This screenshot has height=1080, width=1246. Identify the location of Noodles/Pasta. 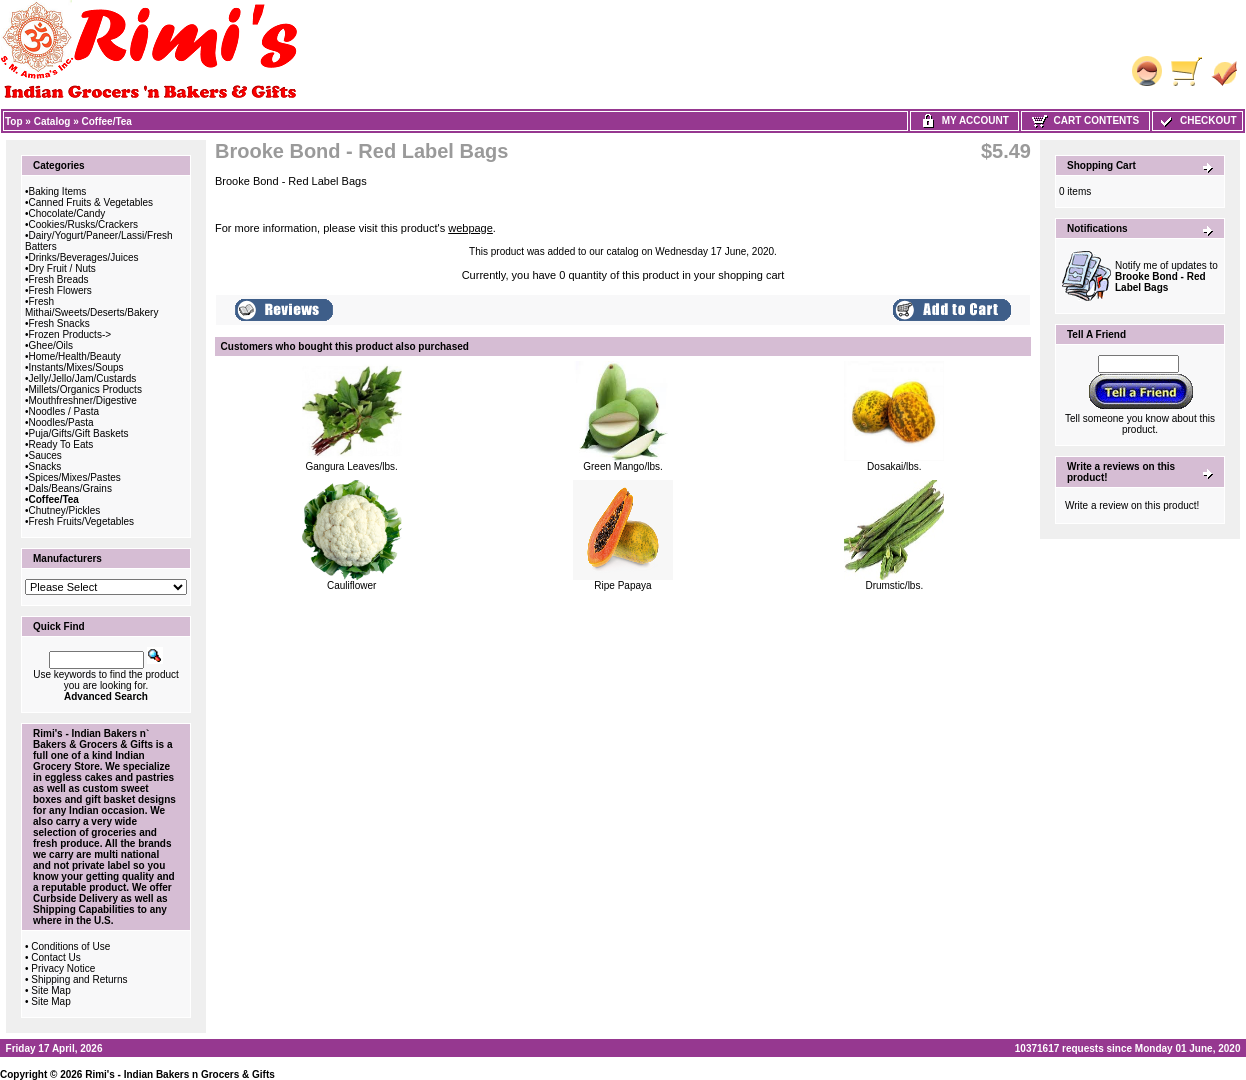
(61, 422).